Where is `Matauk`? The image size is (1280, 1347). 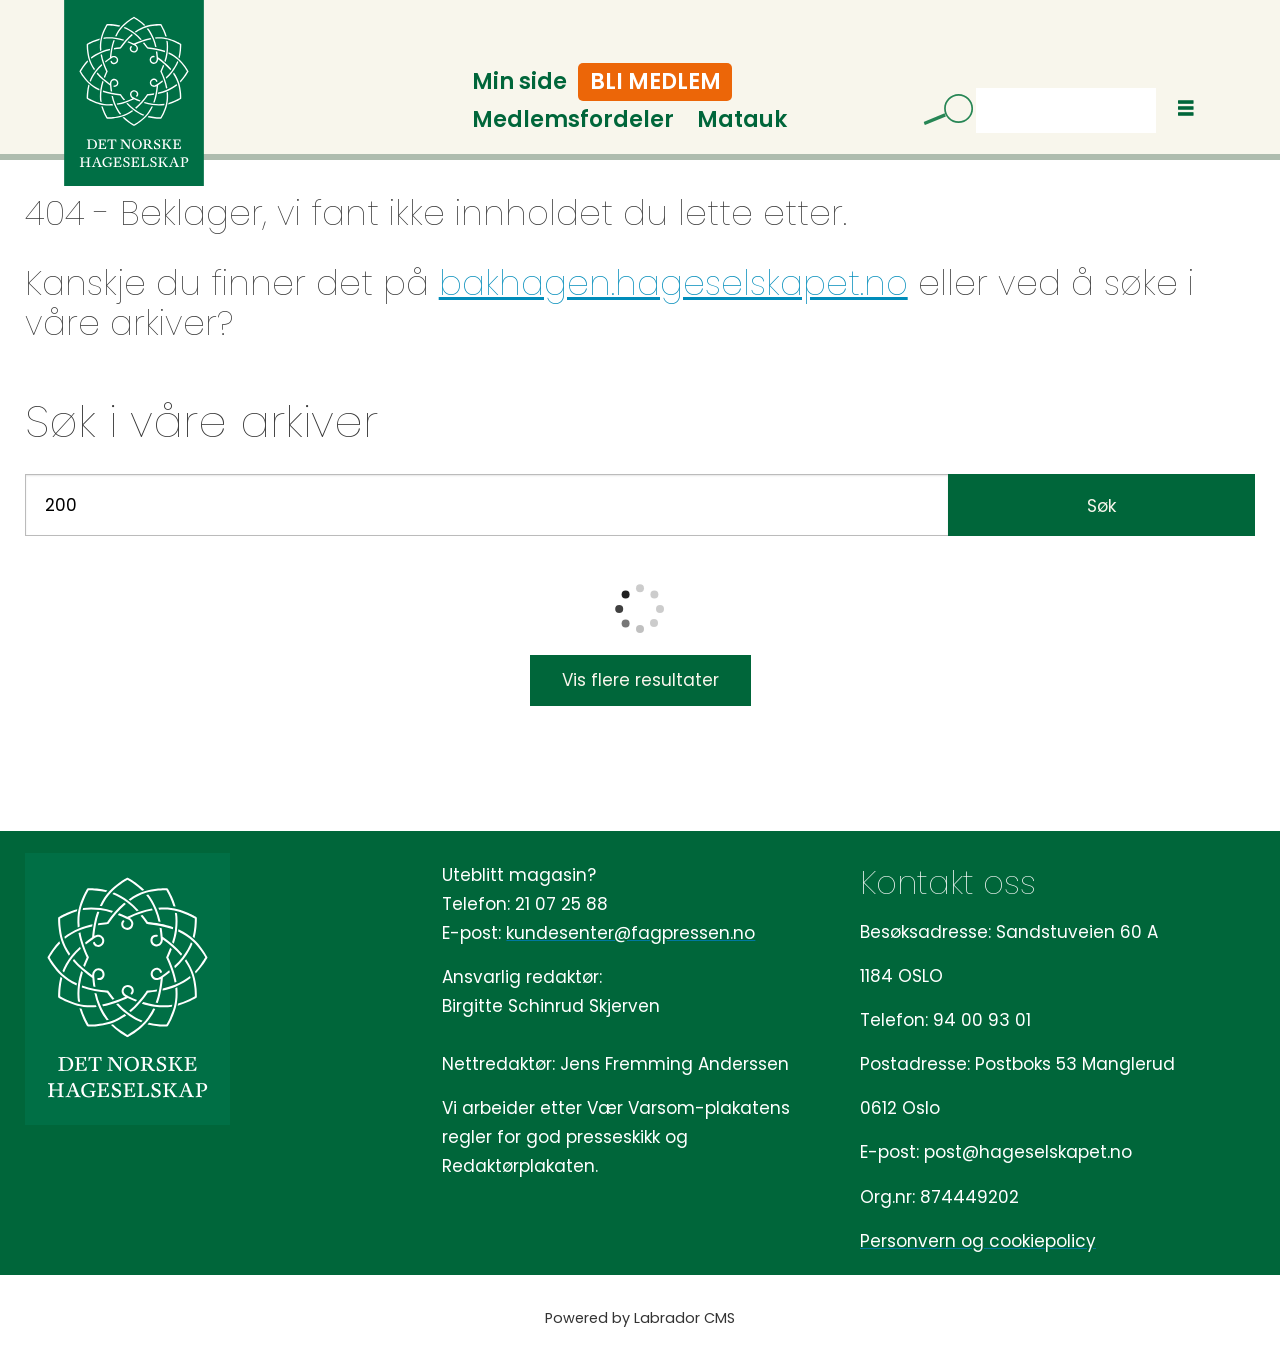 Matauk is located at coordinates (742, 119).